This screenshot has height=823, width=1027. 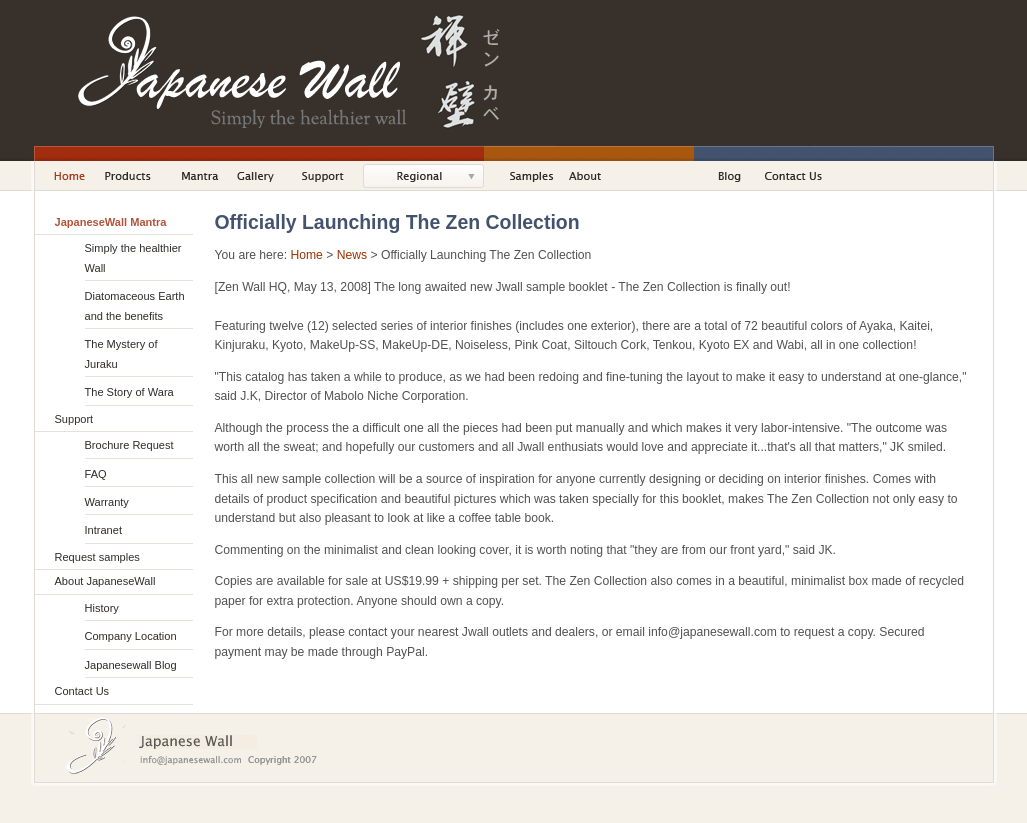 What do you see at coordinates (794, 176) in the screenshot?
I see `Contact Us` at bounding box center [794, 176].